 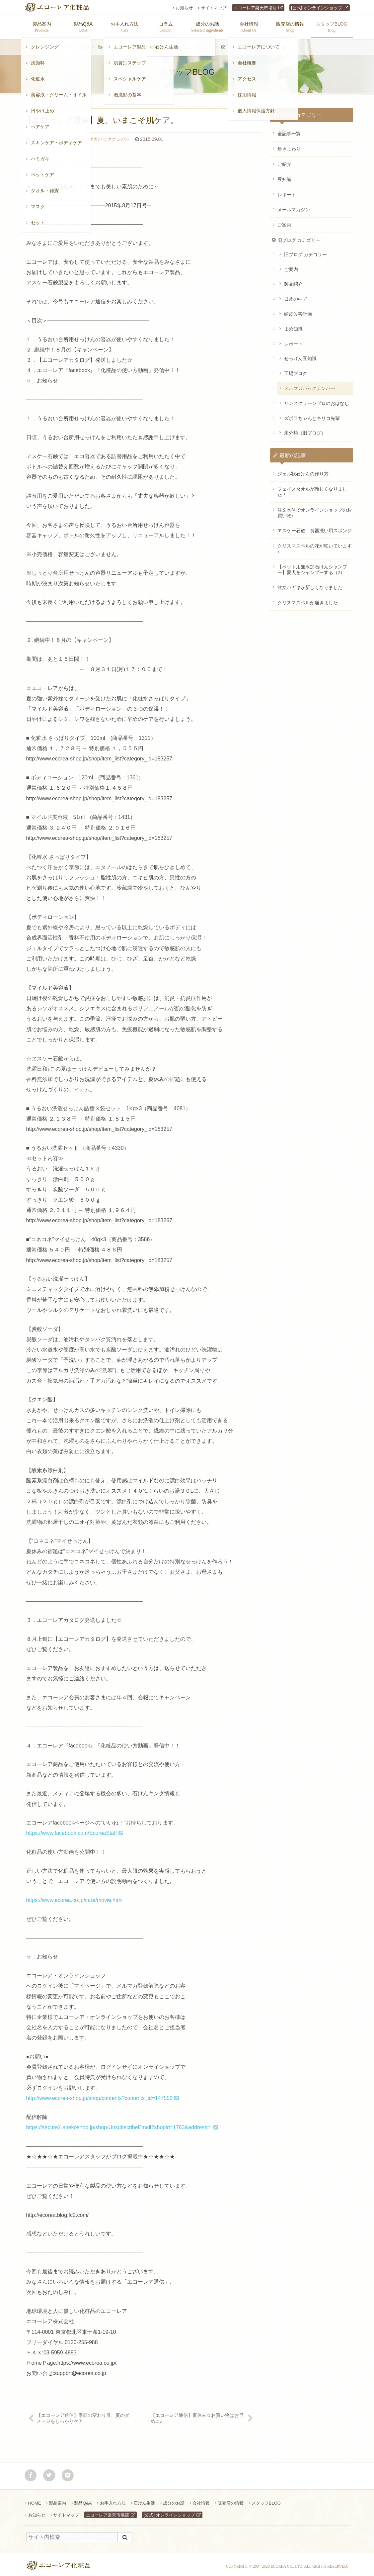 I want to click on レポート, so click(x=286, y=191).